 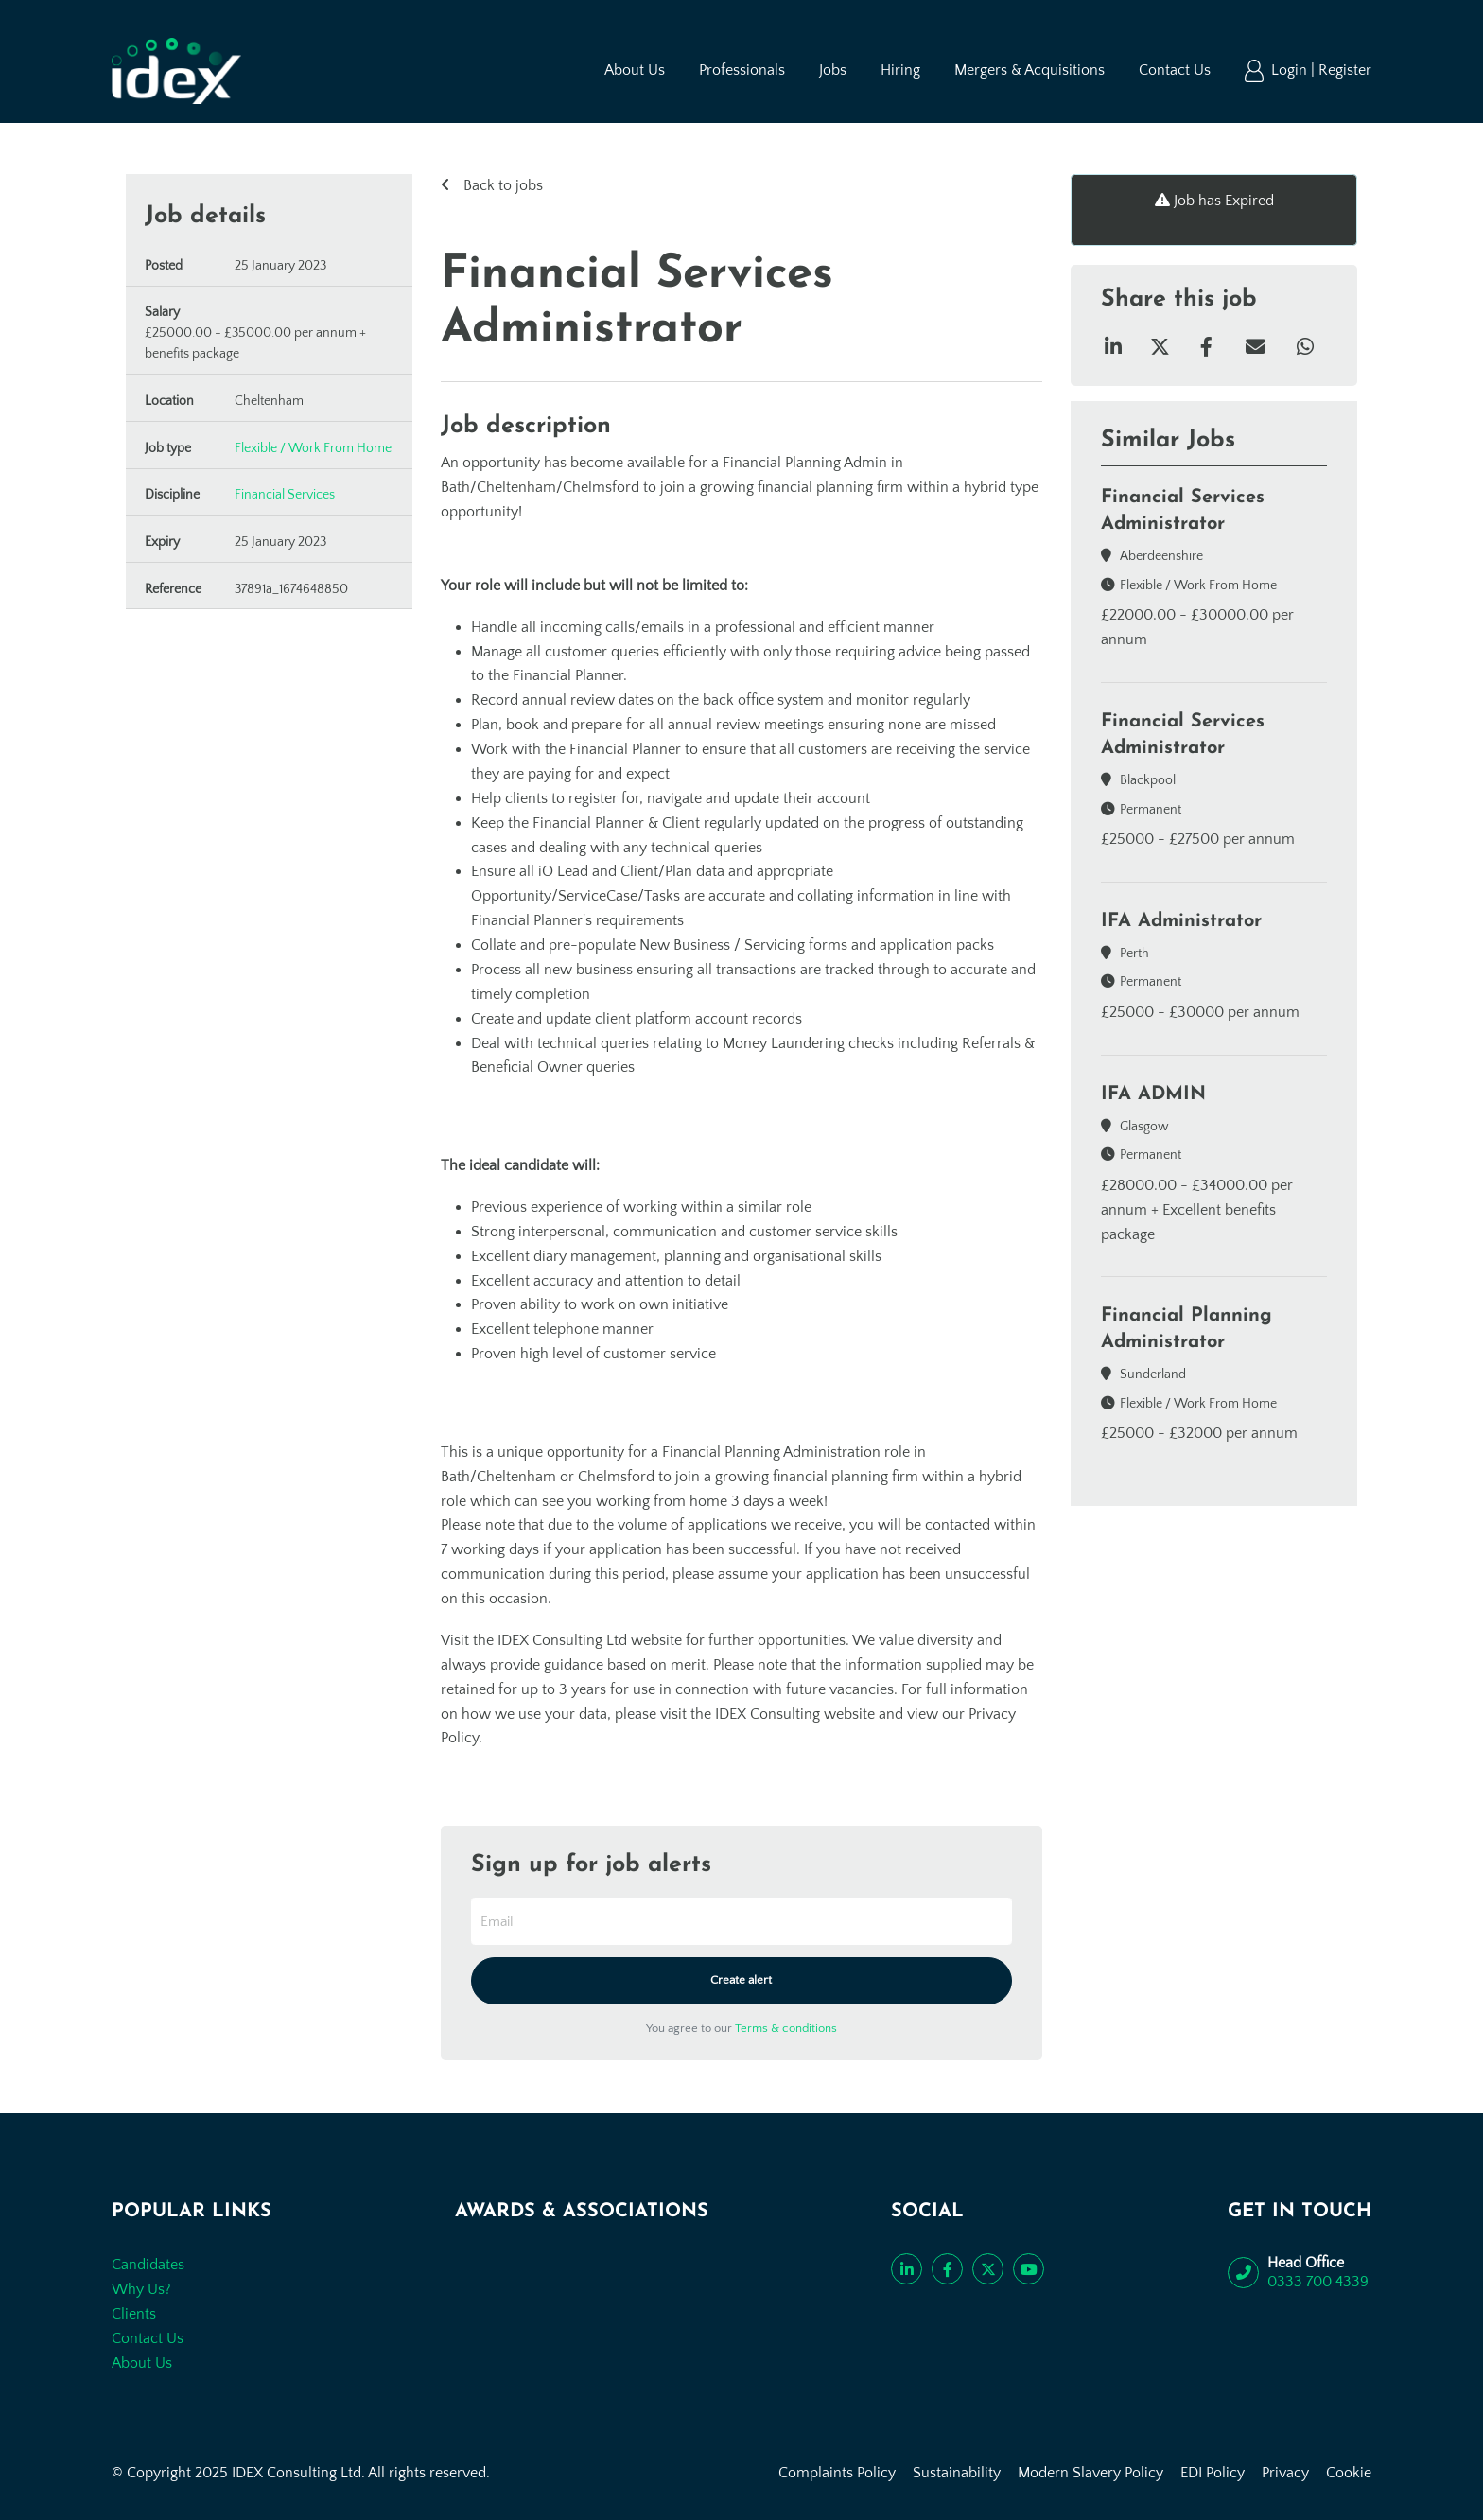 I want to click on Contact Us, so click(x=1175, y=70).